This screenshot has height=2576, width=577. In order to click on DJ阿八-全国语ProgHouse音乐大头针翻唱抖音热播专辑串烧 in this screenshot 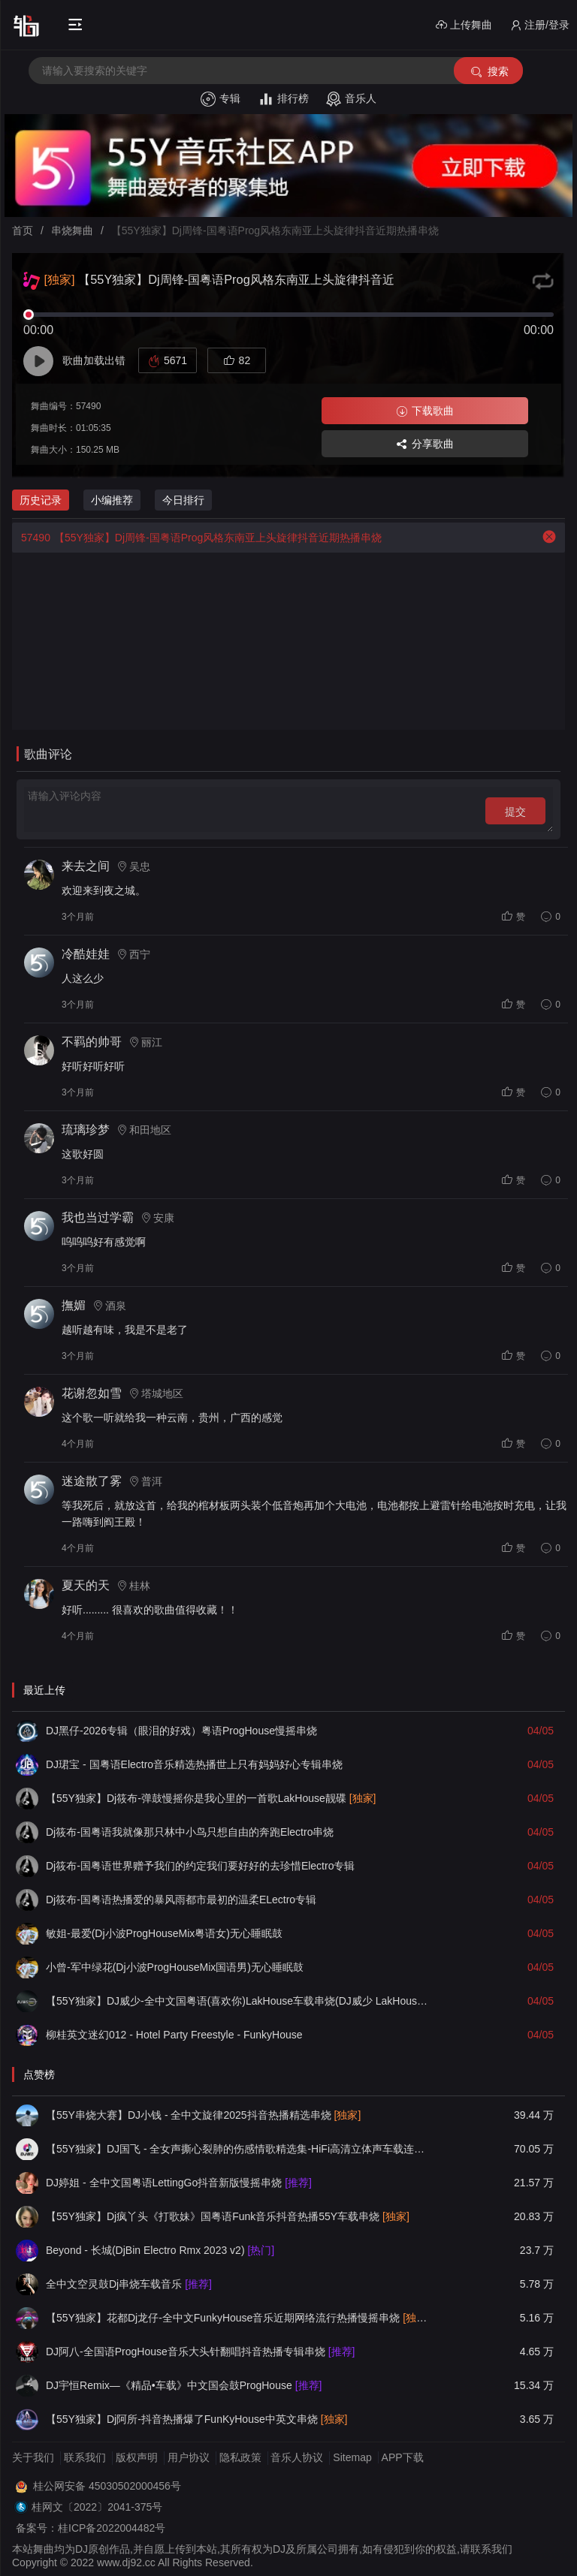, I will do `click(200, 2352)`.